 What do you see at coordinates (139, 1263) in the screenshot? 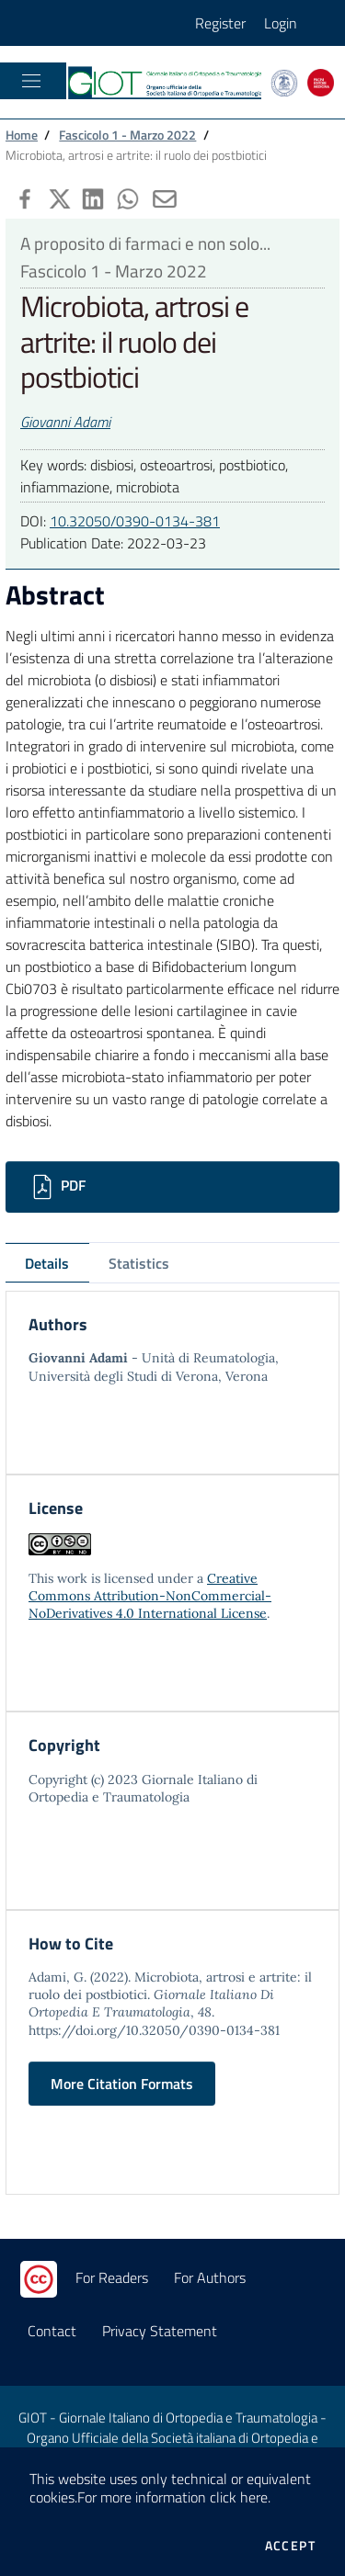
I see `Statistics [tab]` at bounding box center [139, 1263].